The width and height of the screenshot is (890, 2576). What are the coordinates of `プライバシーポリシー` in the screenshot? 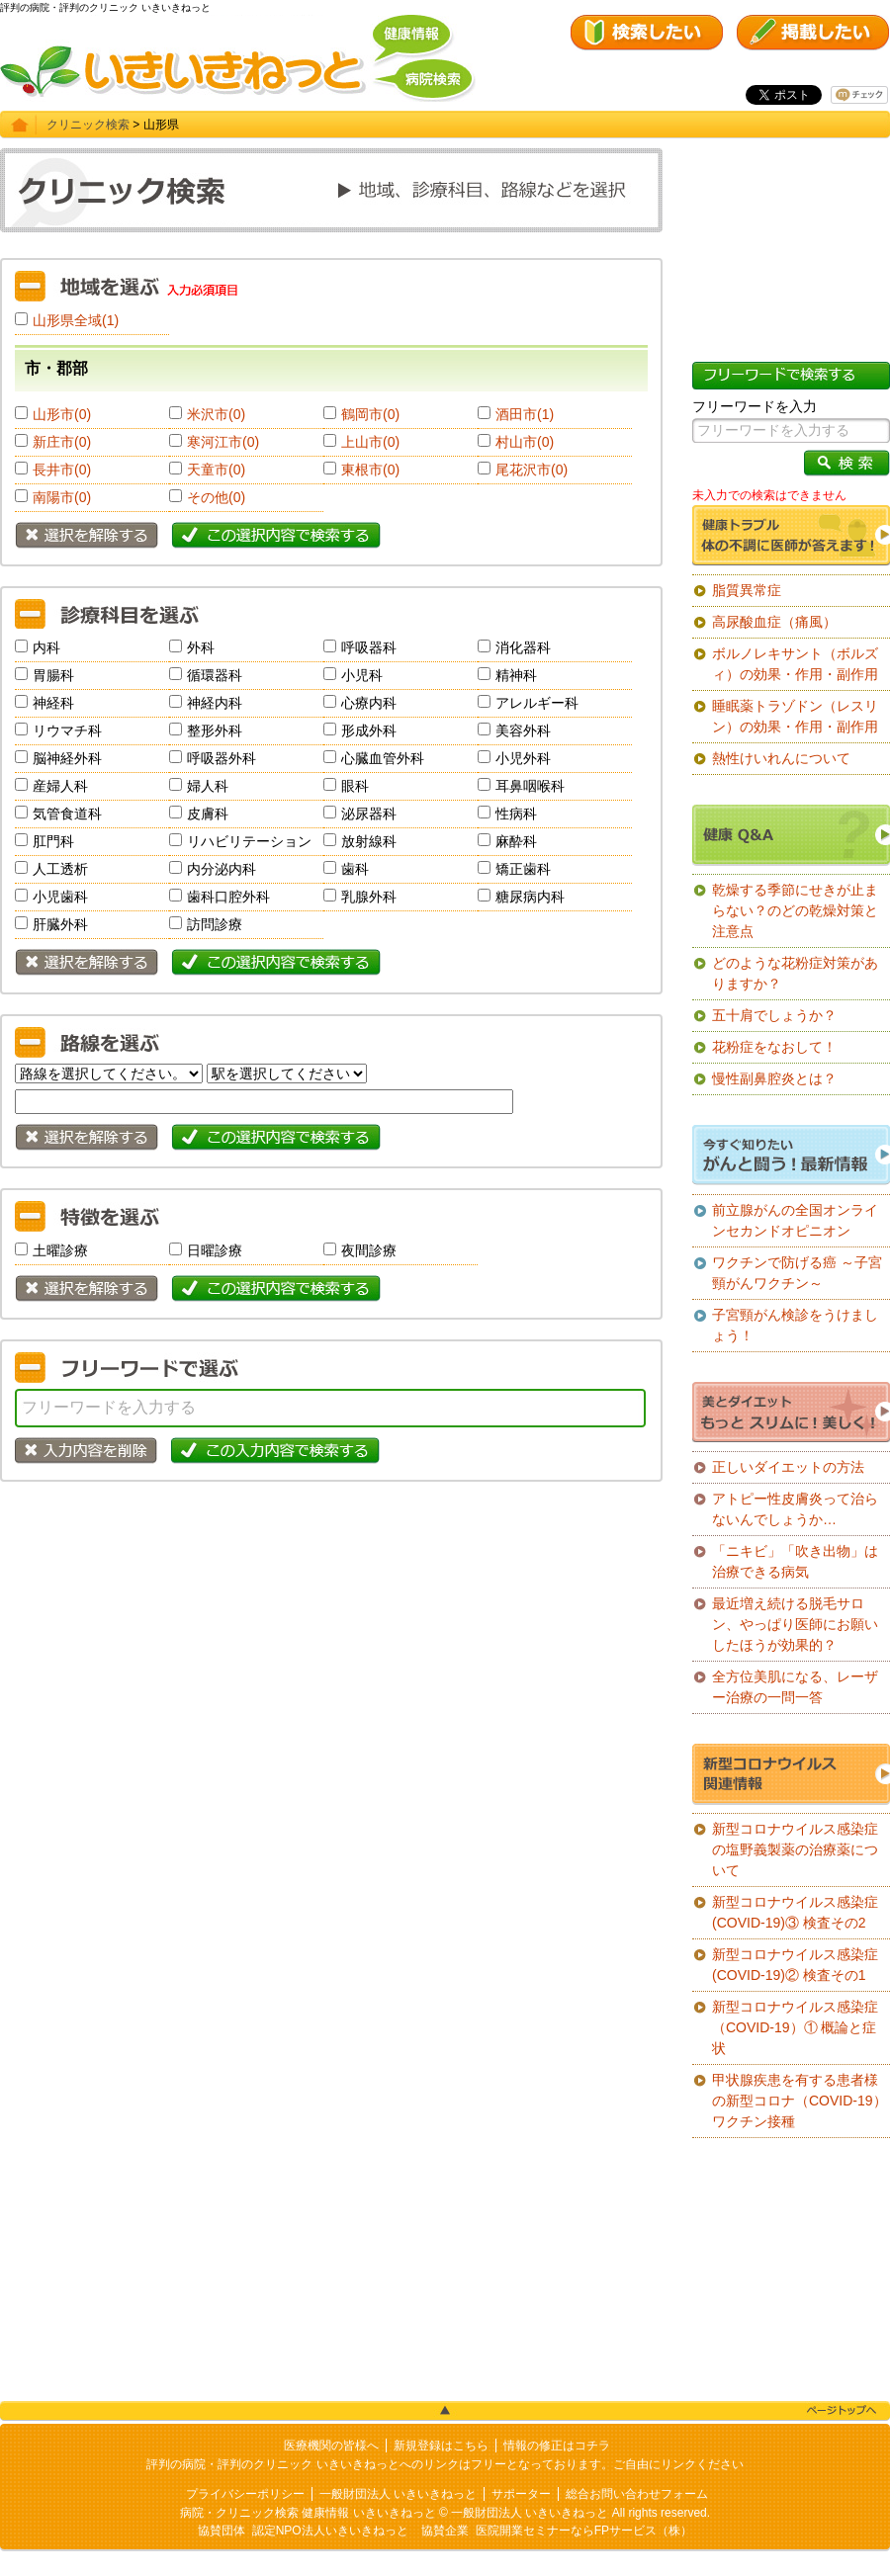 It's located at (245, 2494).